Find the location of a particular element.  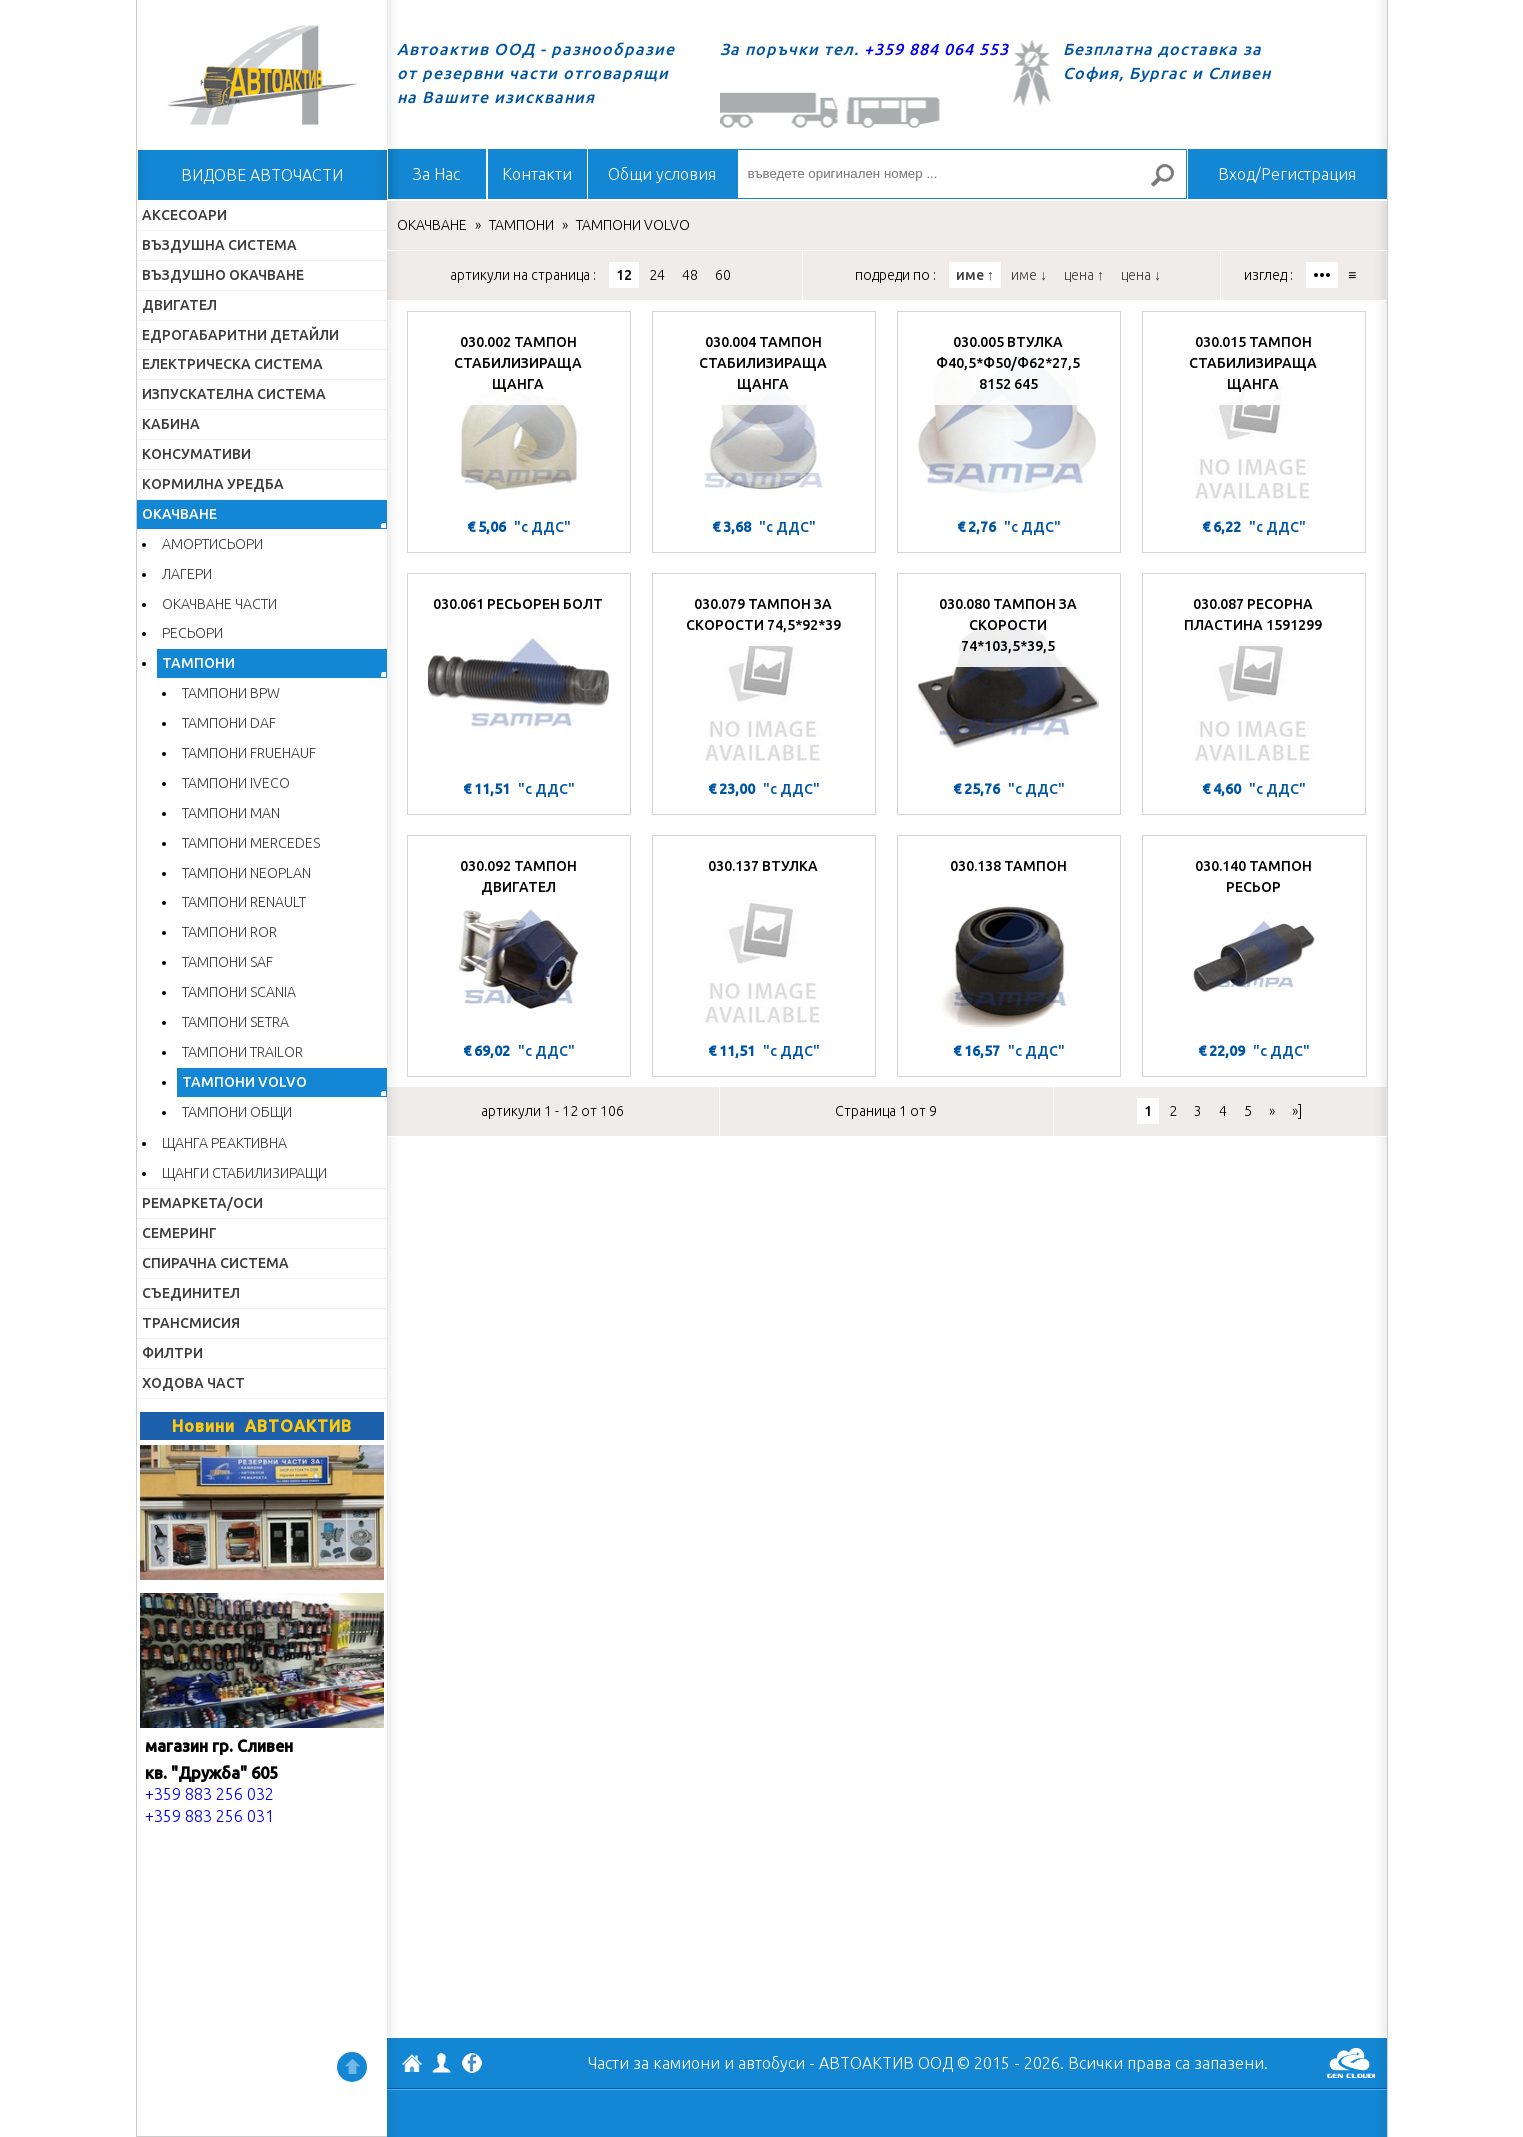

ОКАЧВАНЕ is located at coordinates (179, 514).